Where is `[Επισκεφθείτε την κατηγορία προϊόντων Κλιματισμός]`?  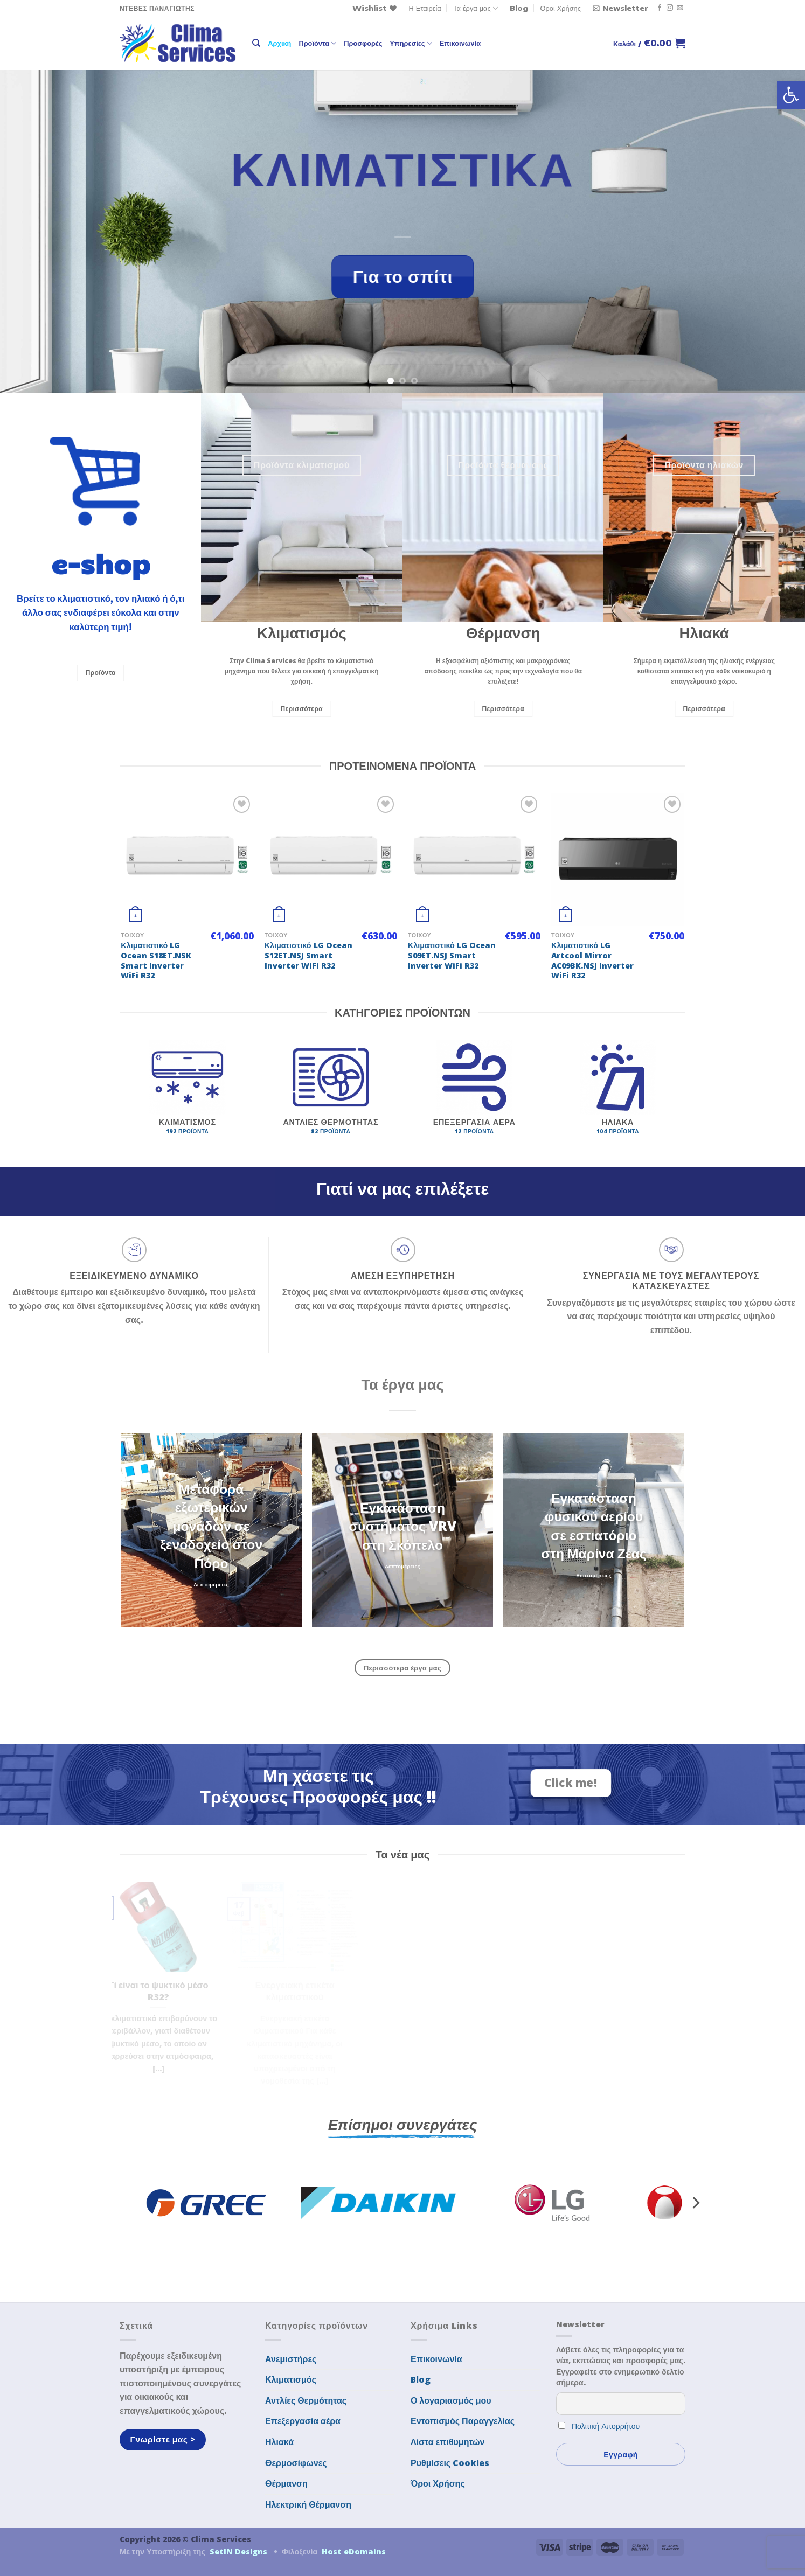
[Επισκεφθείτε την κατηγορία προϊόντων Κλιματισμός] is located at coordinates (187, 1087).